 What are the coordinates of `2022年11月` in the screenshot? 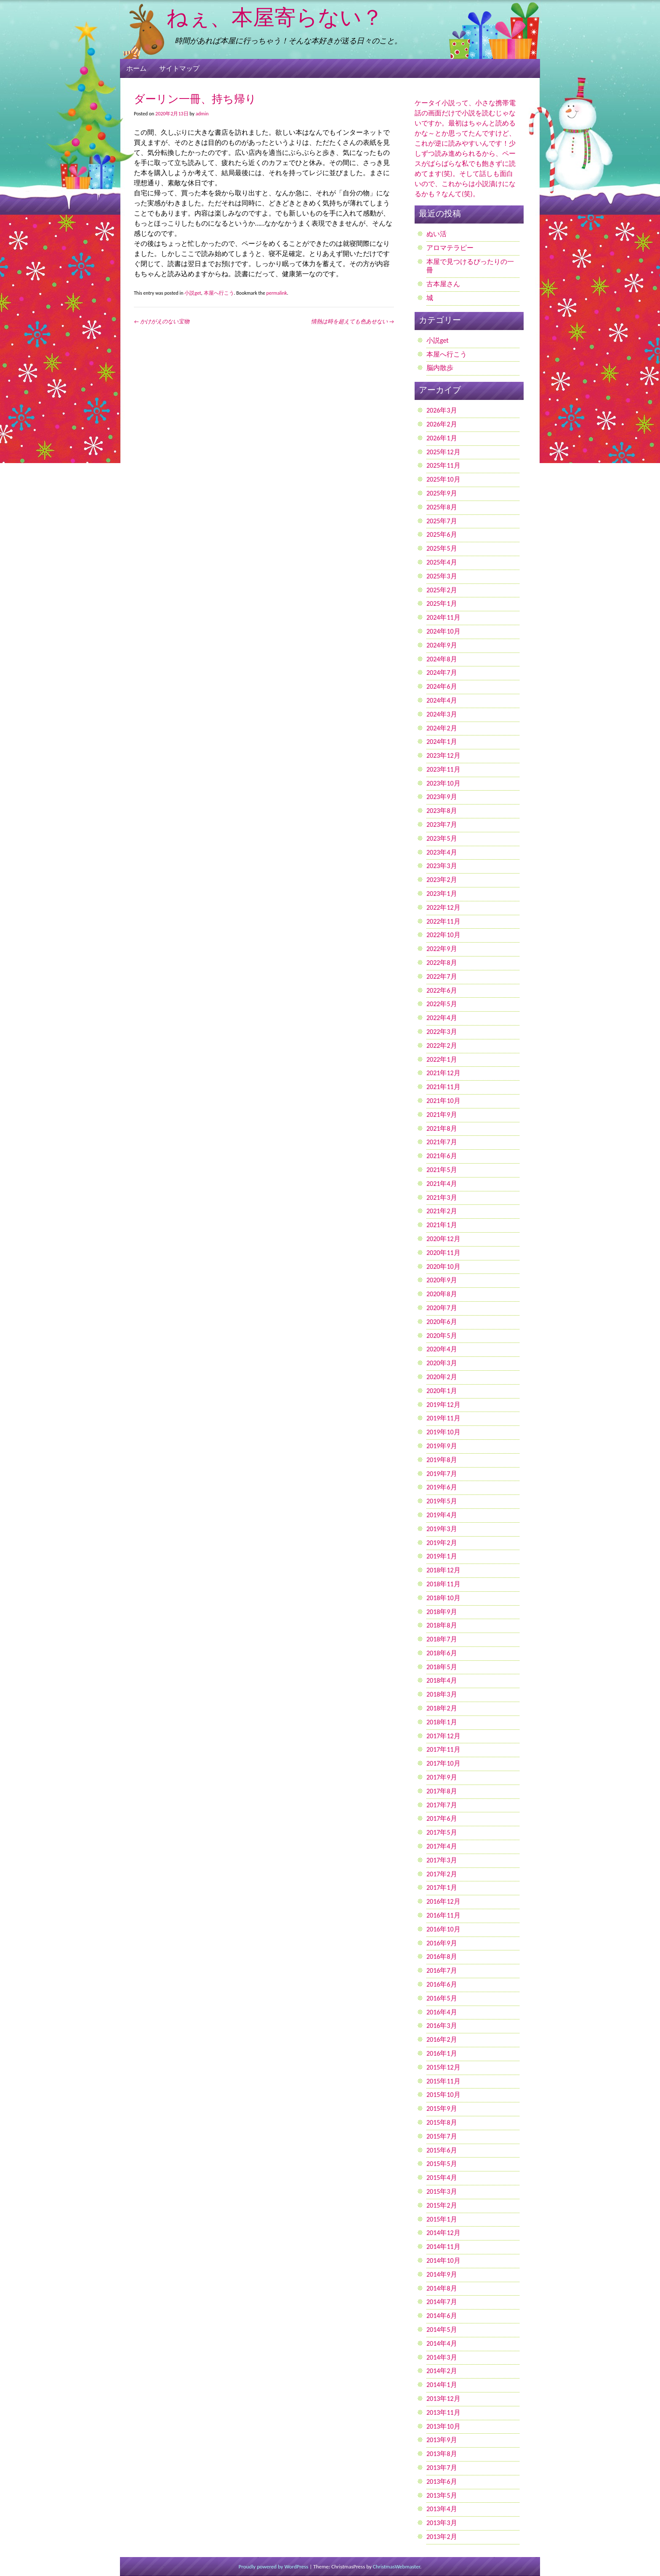 It's located at (443, 921).